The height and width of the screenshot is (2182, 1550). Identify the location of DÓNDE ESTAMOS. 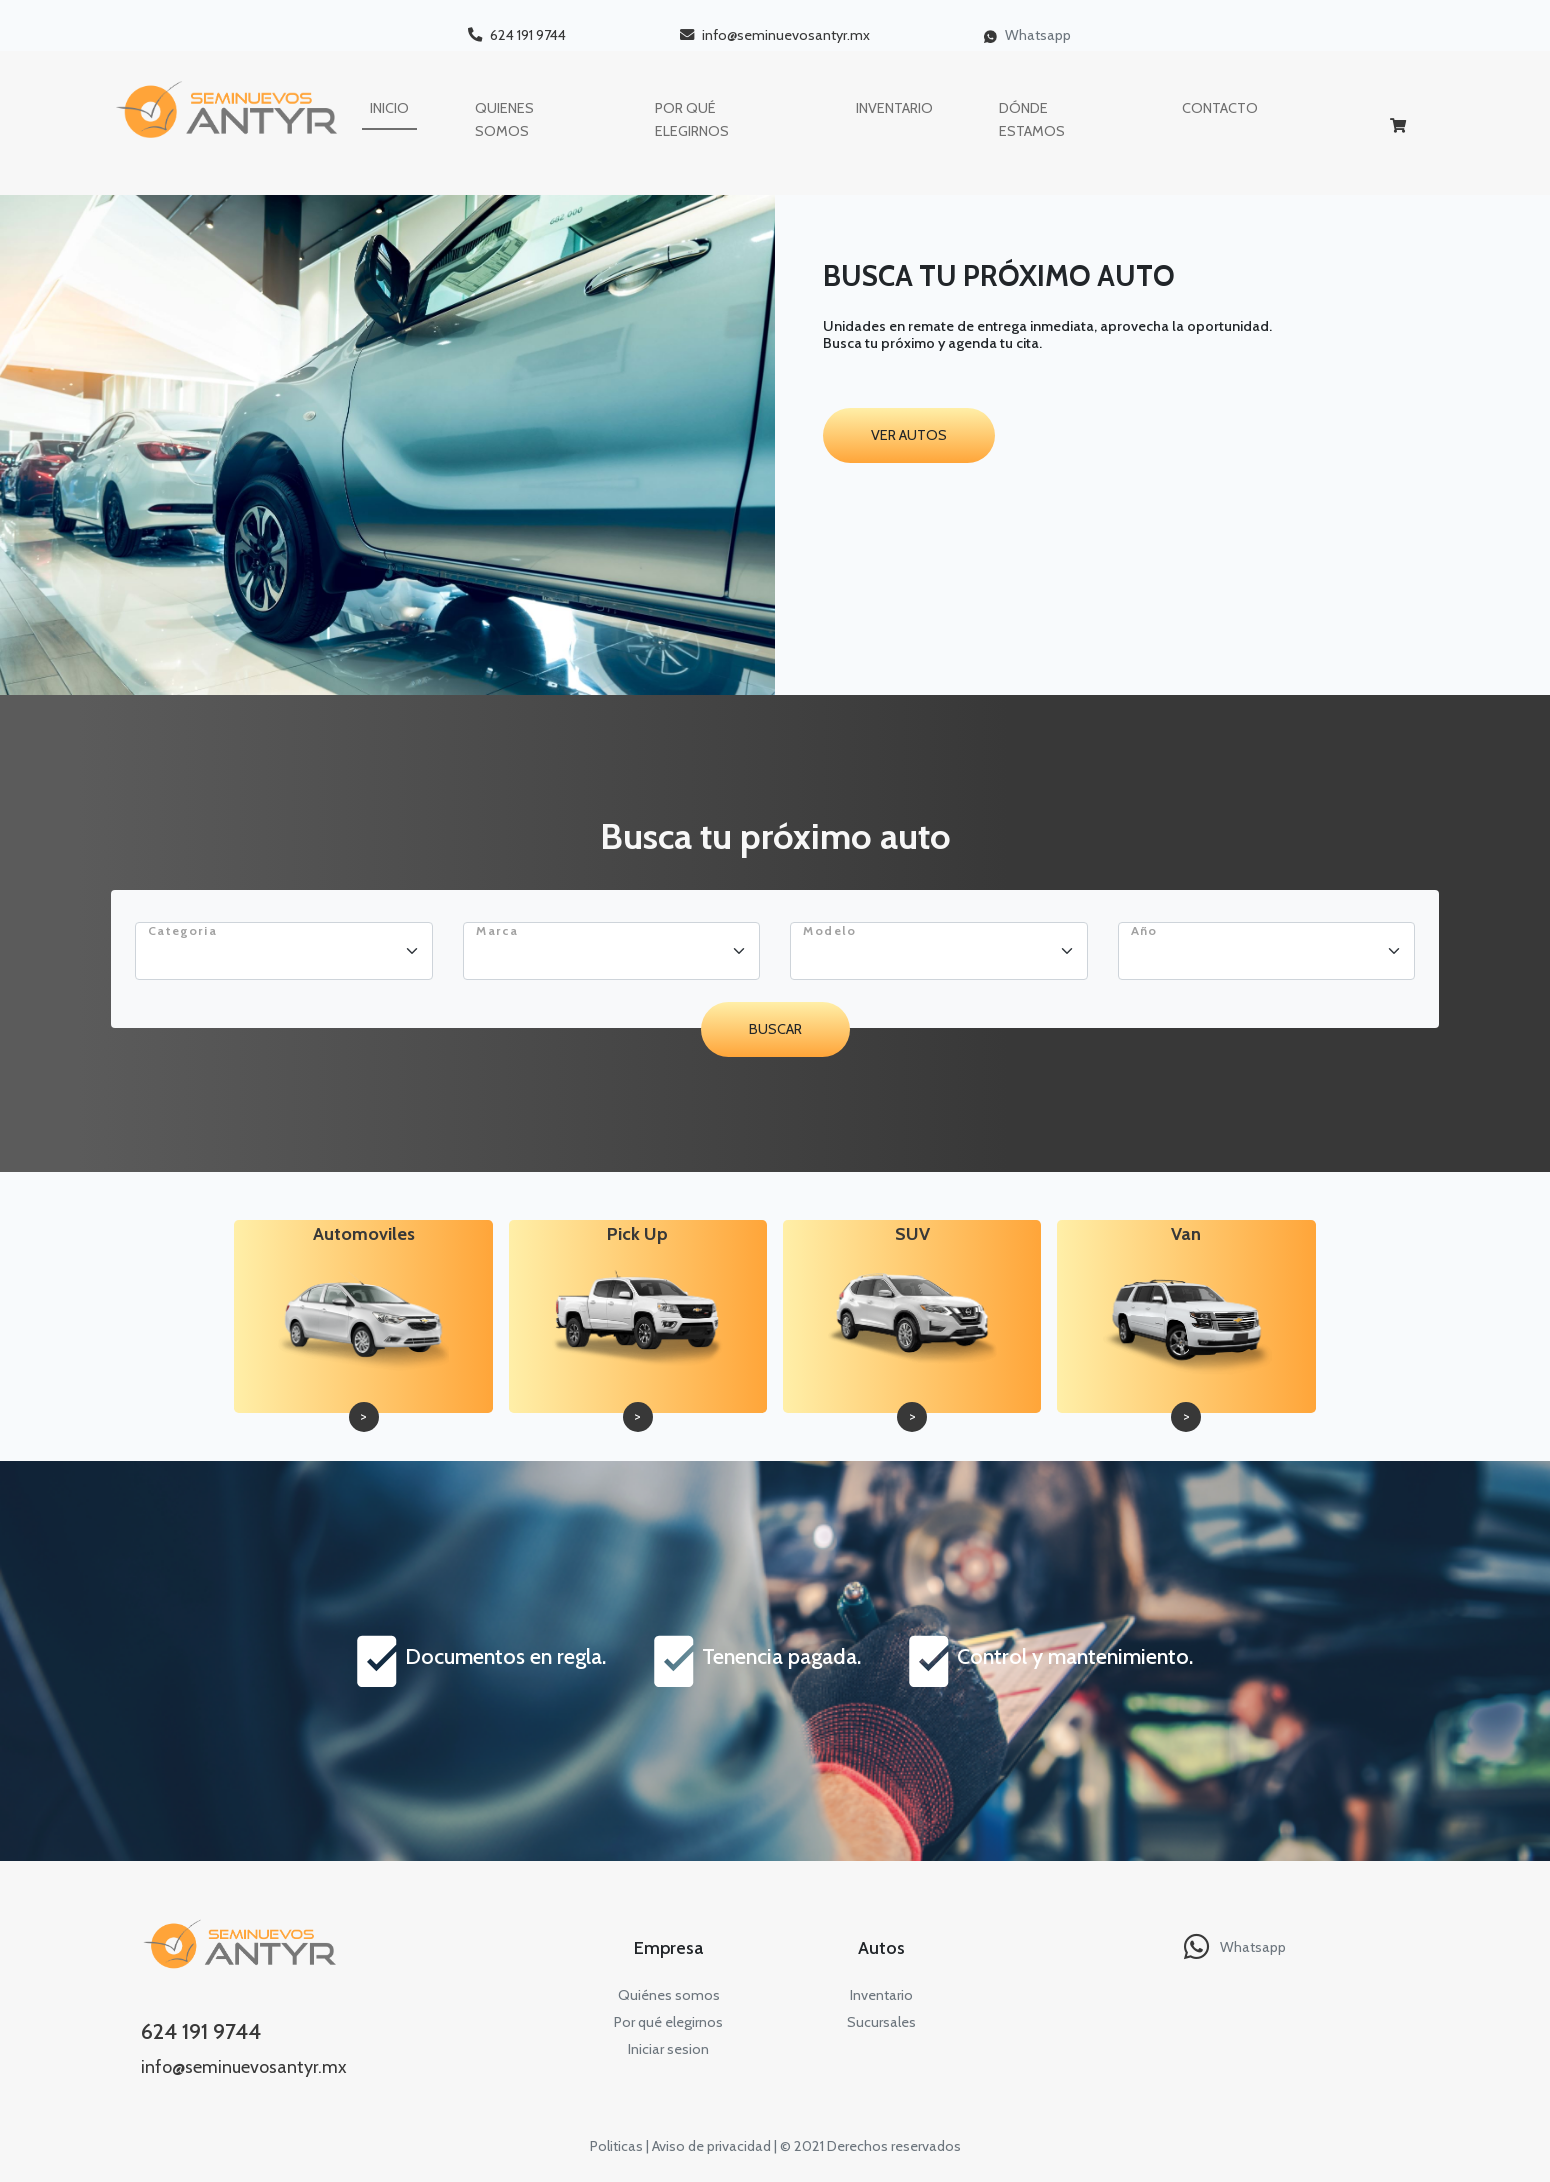
(1032, 119).